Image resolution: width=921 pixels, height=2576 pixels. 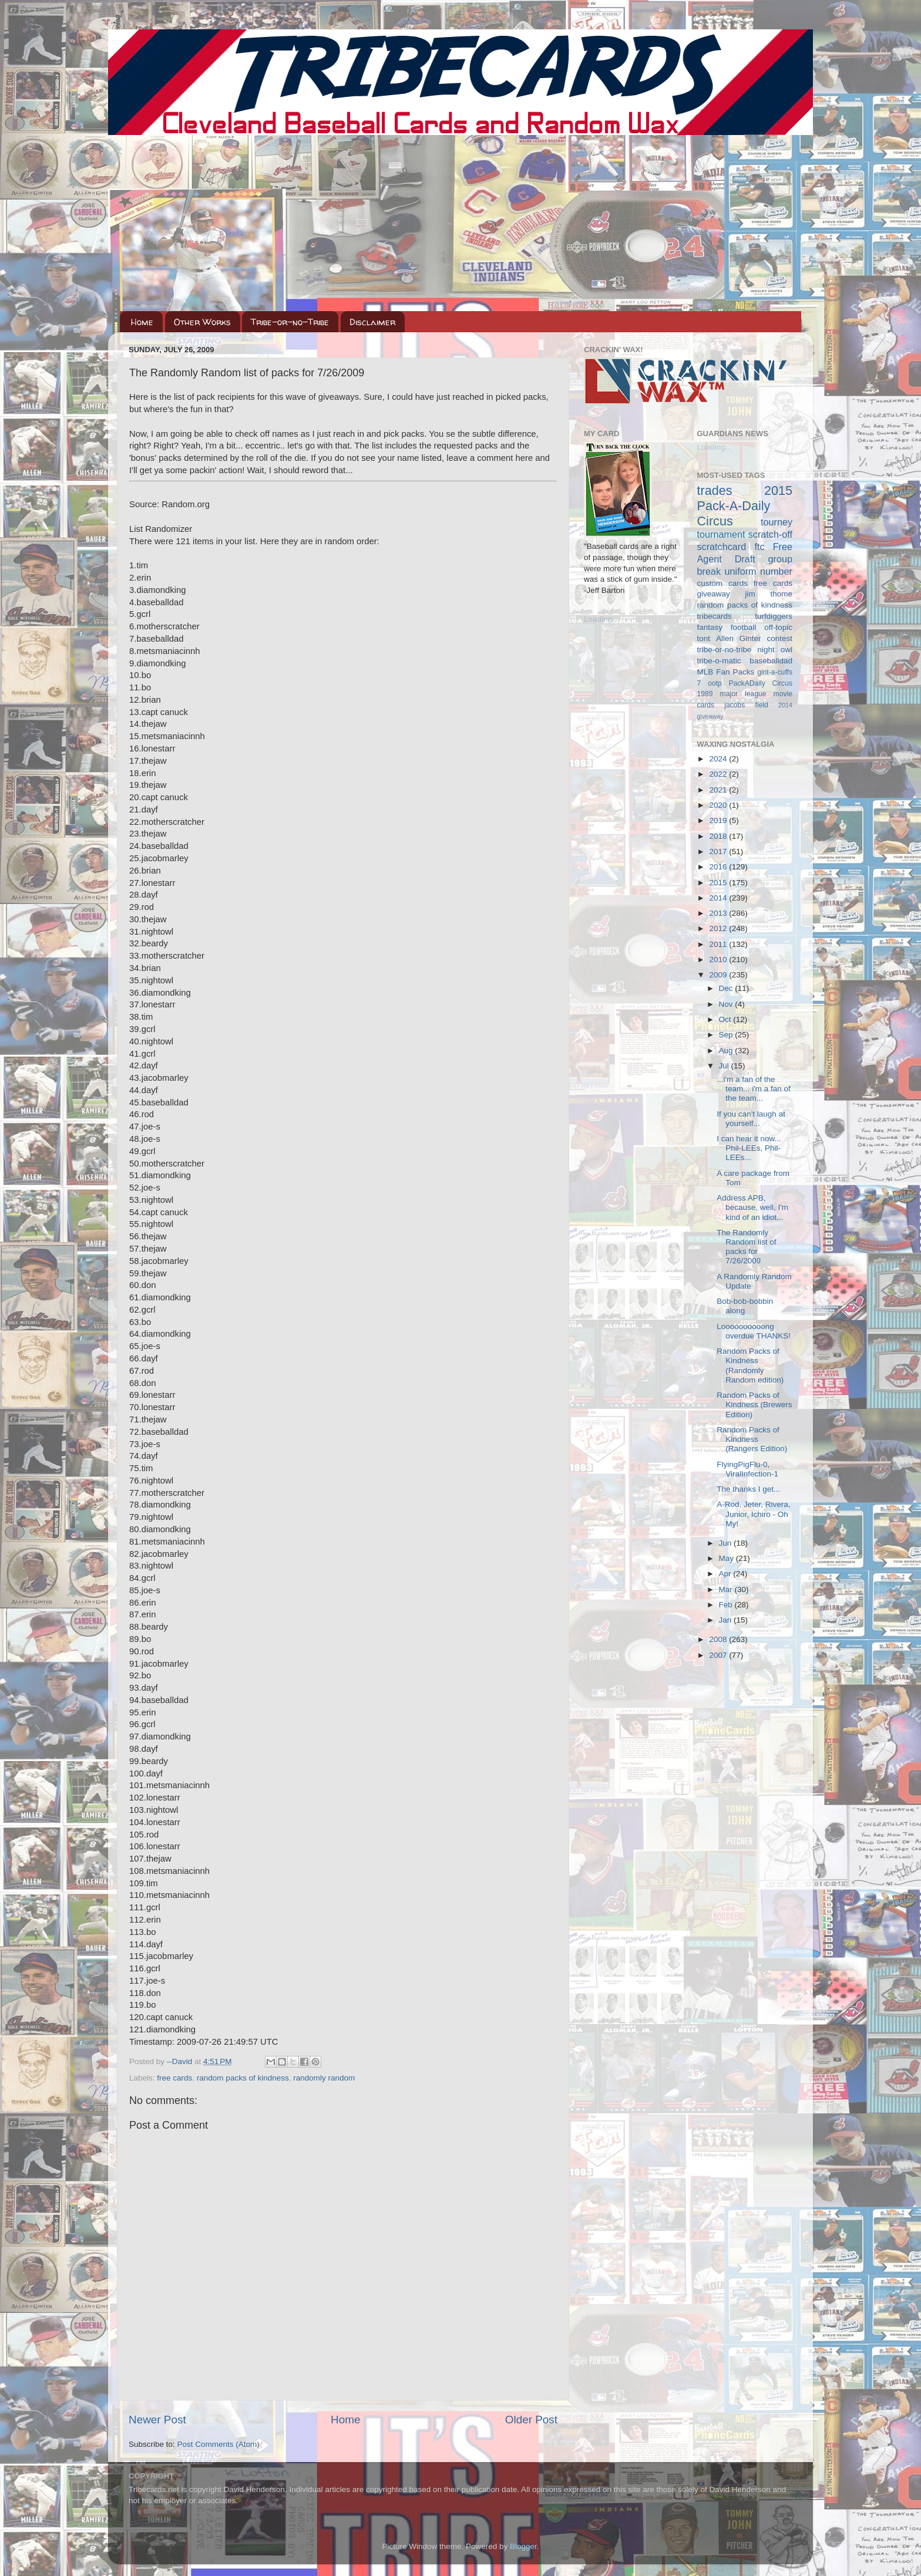 What do you see at coordinates (726, 1019) in the screenshot?
I see `Oct` at bounding box center [726, 1019].